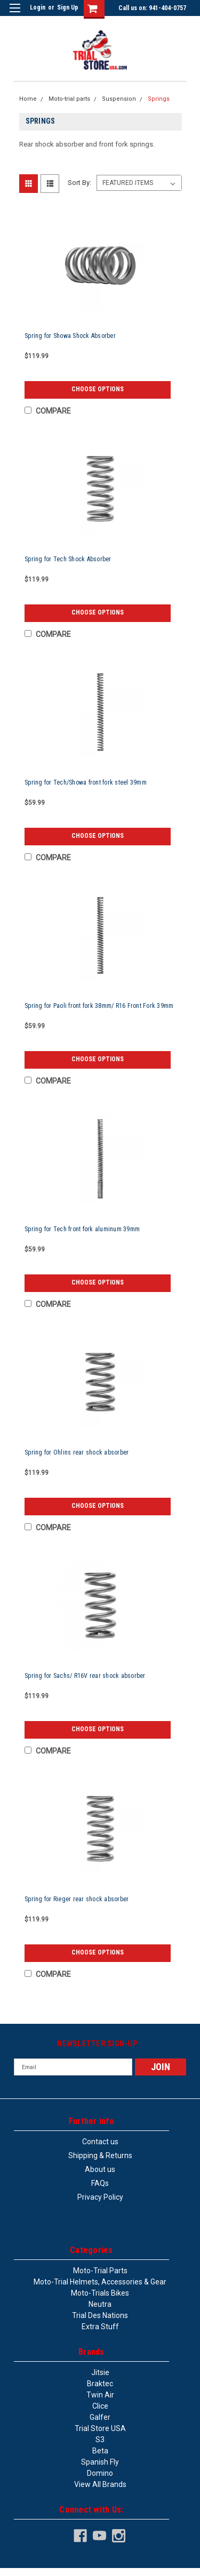 This screenshot has width=200, height=2576. I want to click on Home, so click(28, 98).